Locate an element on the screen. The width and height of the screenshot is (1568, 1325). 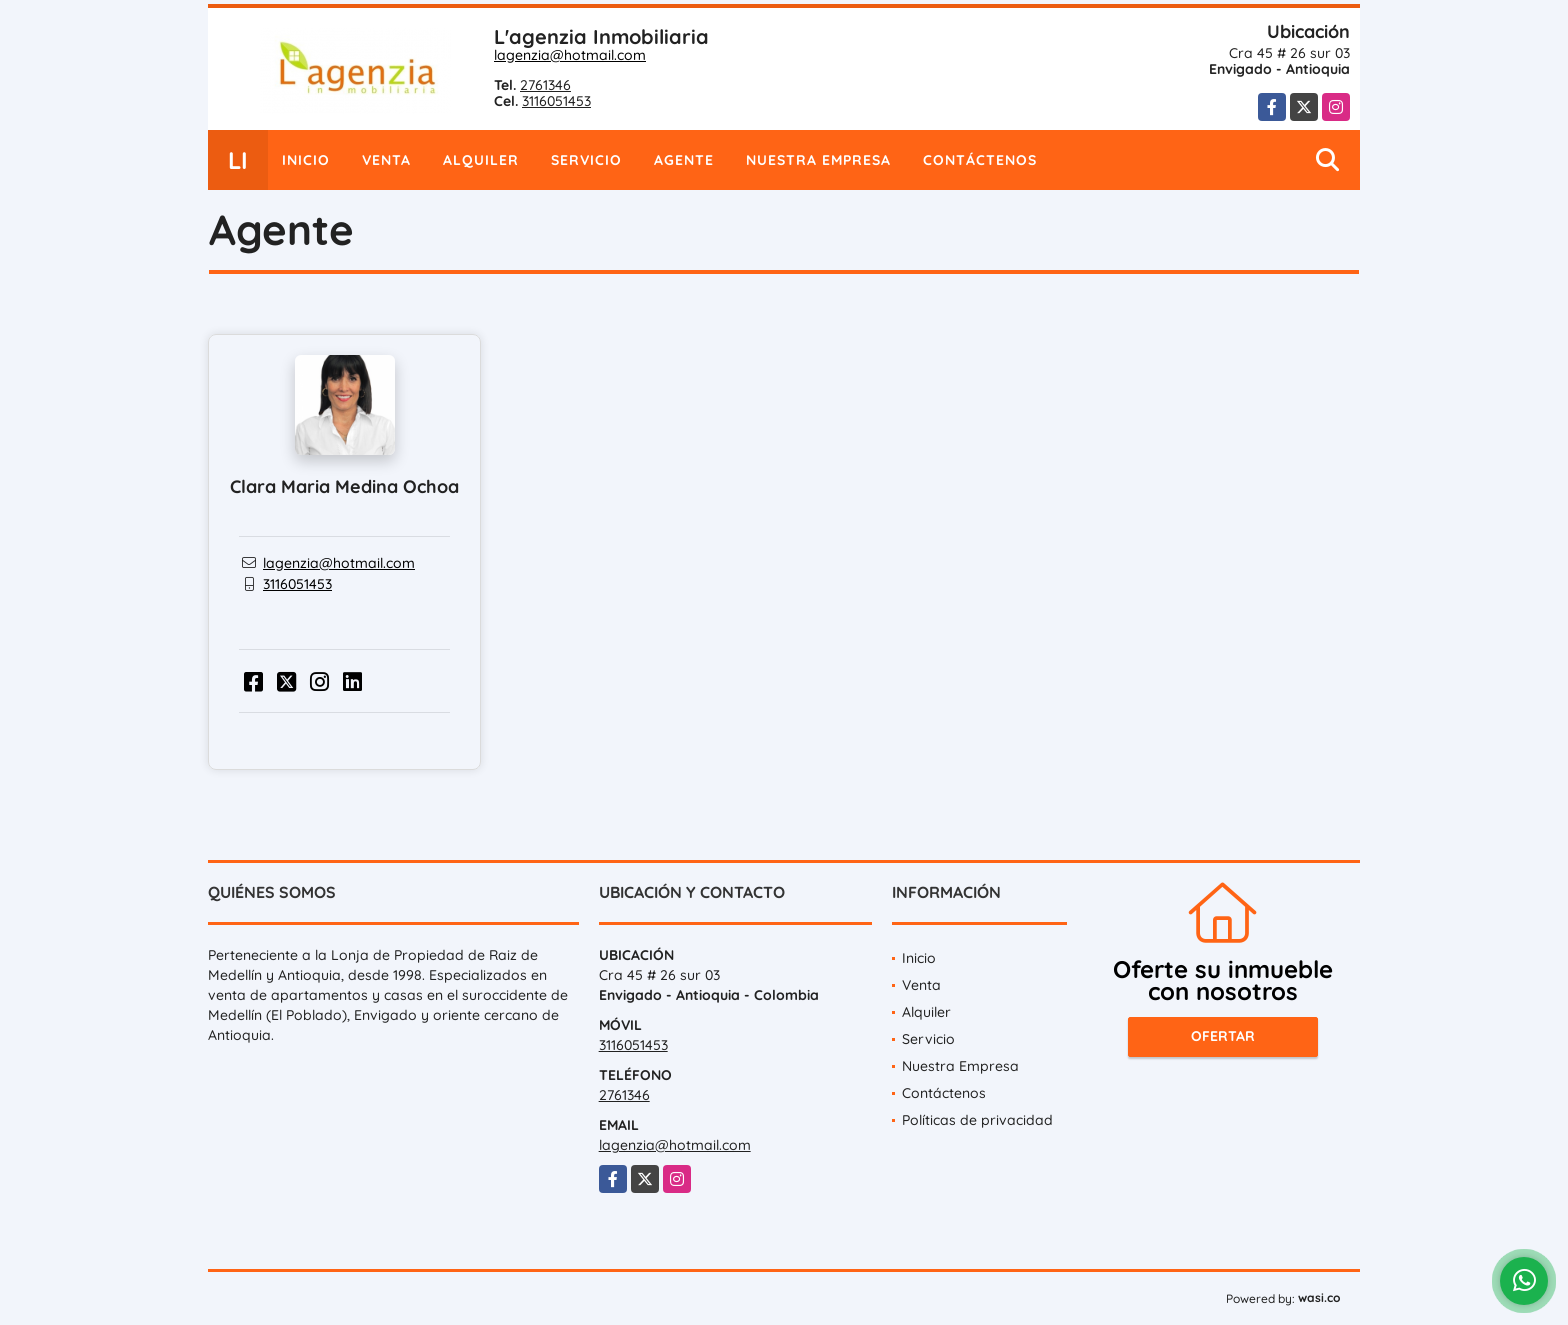
Políticas de privacidad is located at coordinates (977, 1120).